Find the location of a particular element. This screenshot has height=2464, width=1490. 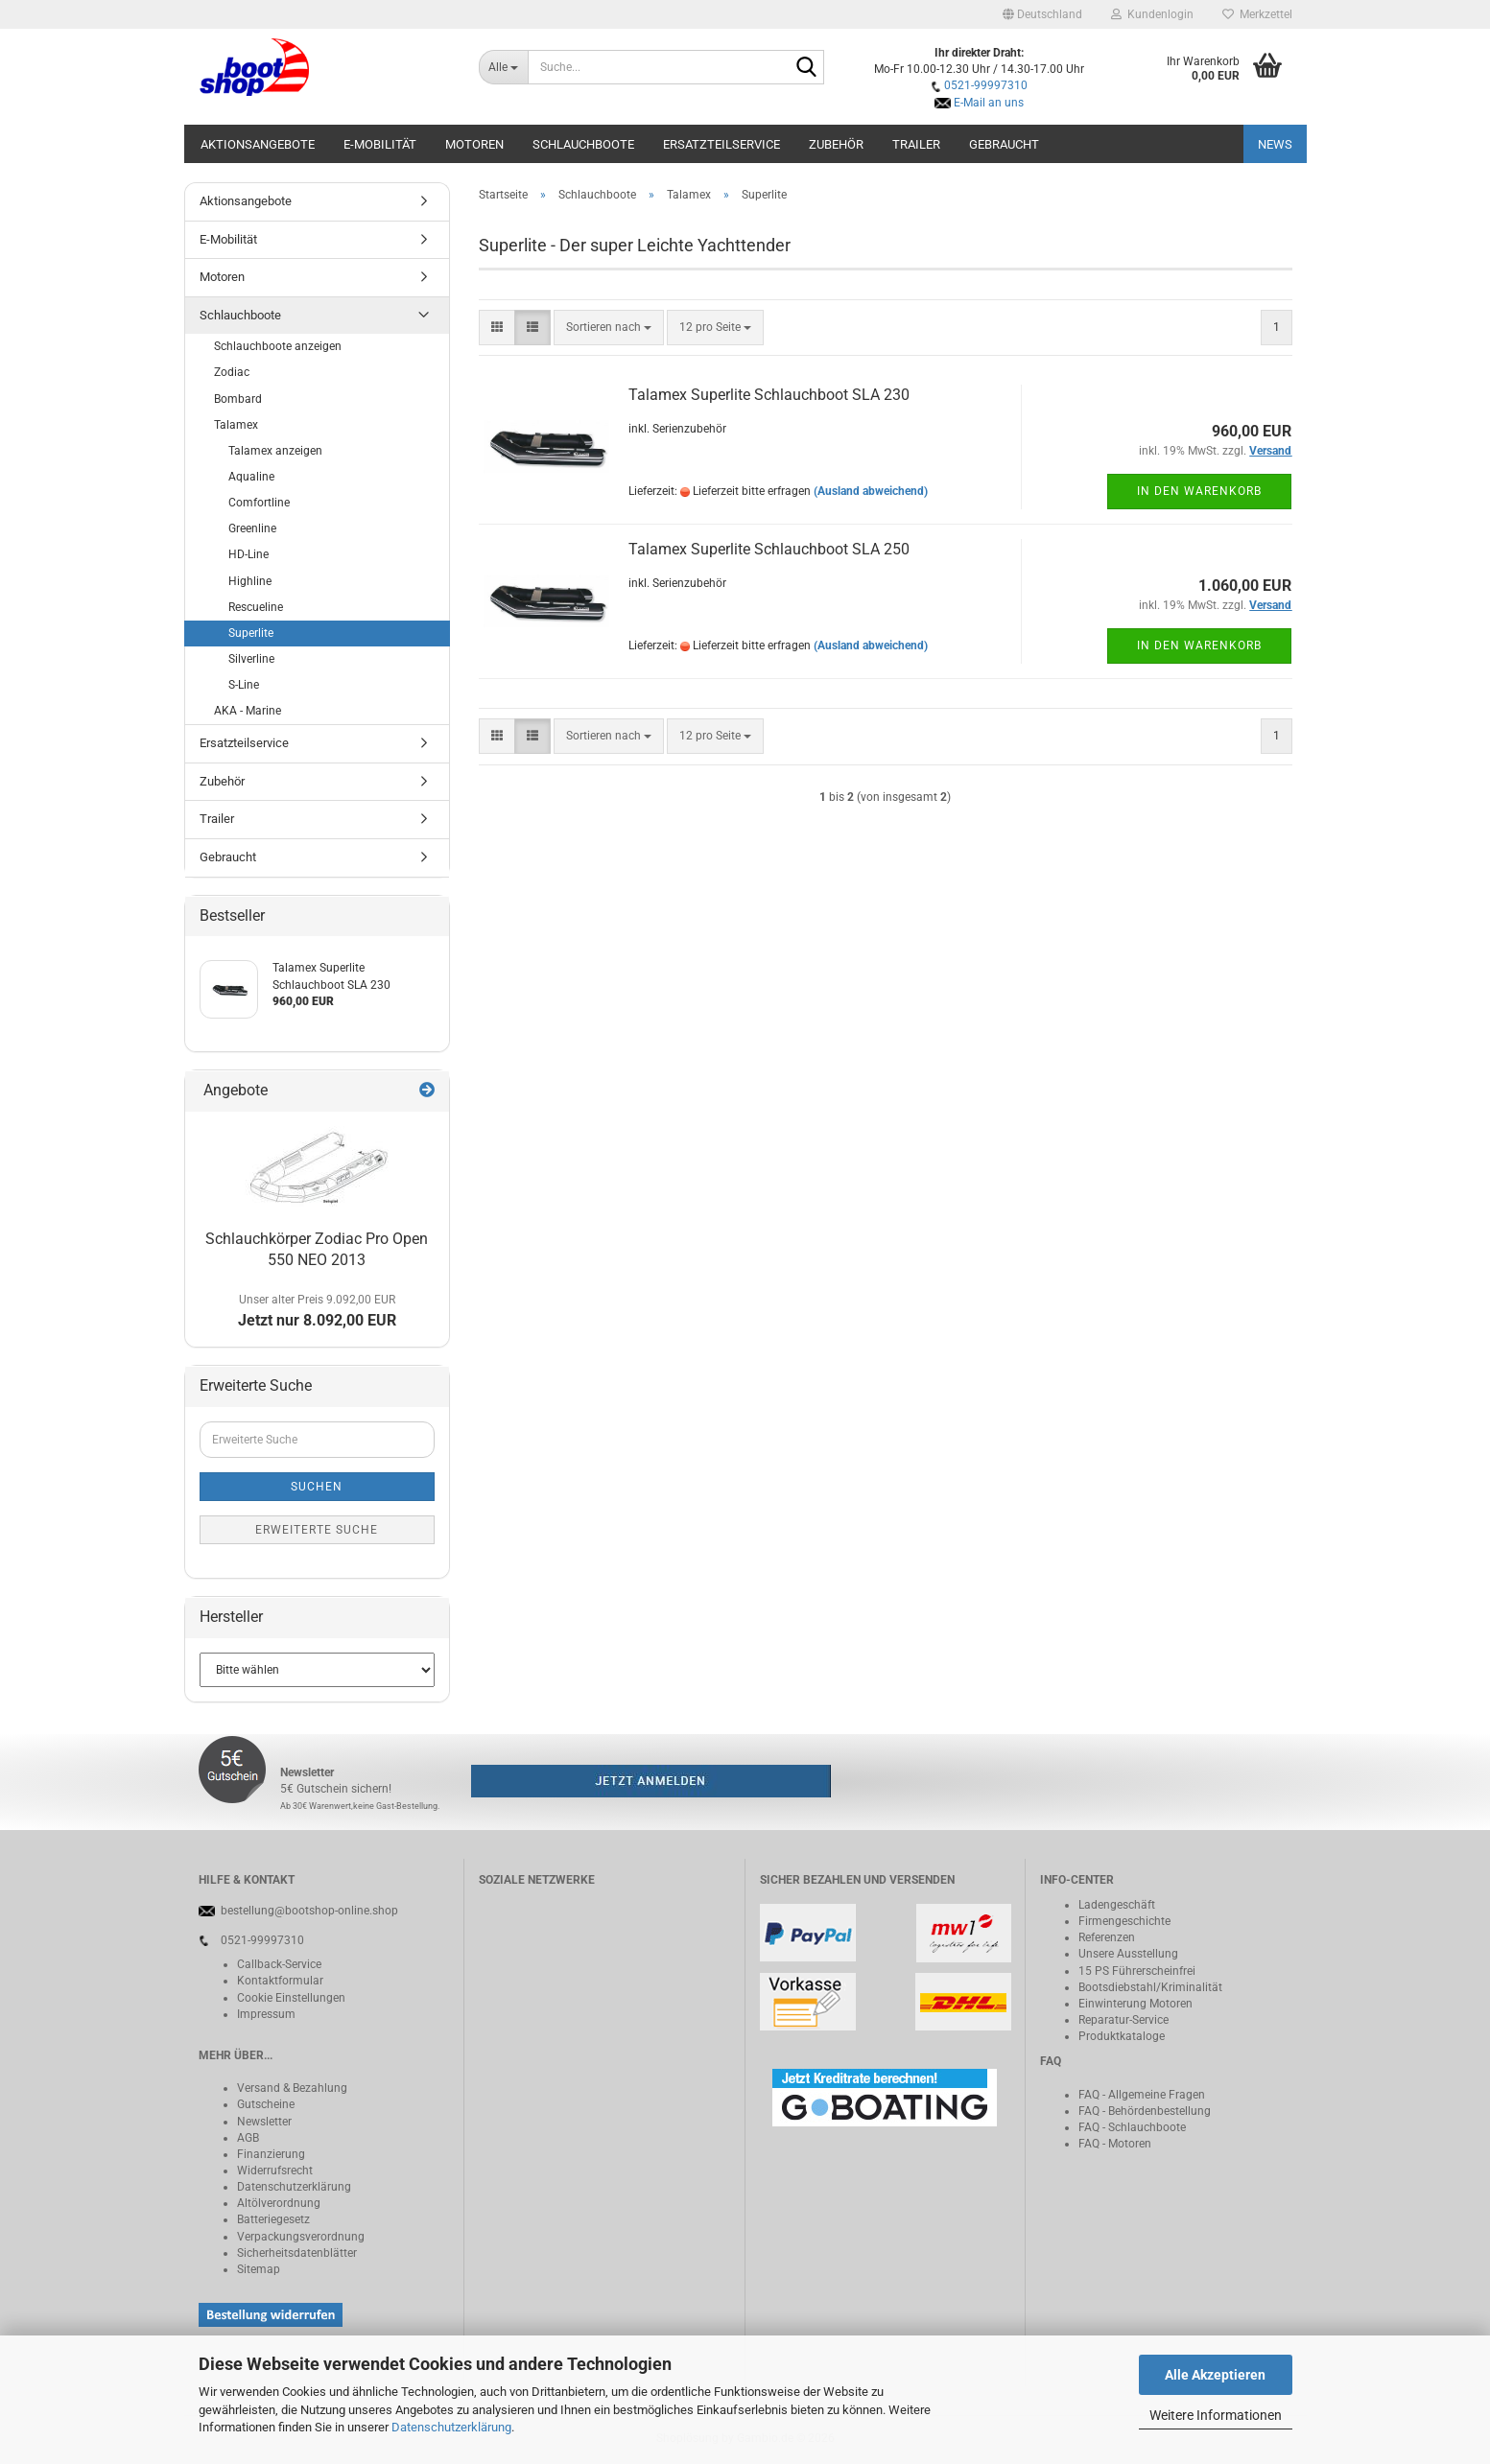

Unsere Ausstellung is located at coordinates (1128, 1953).